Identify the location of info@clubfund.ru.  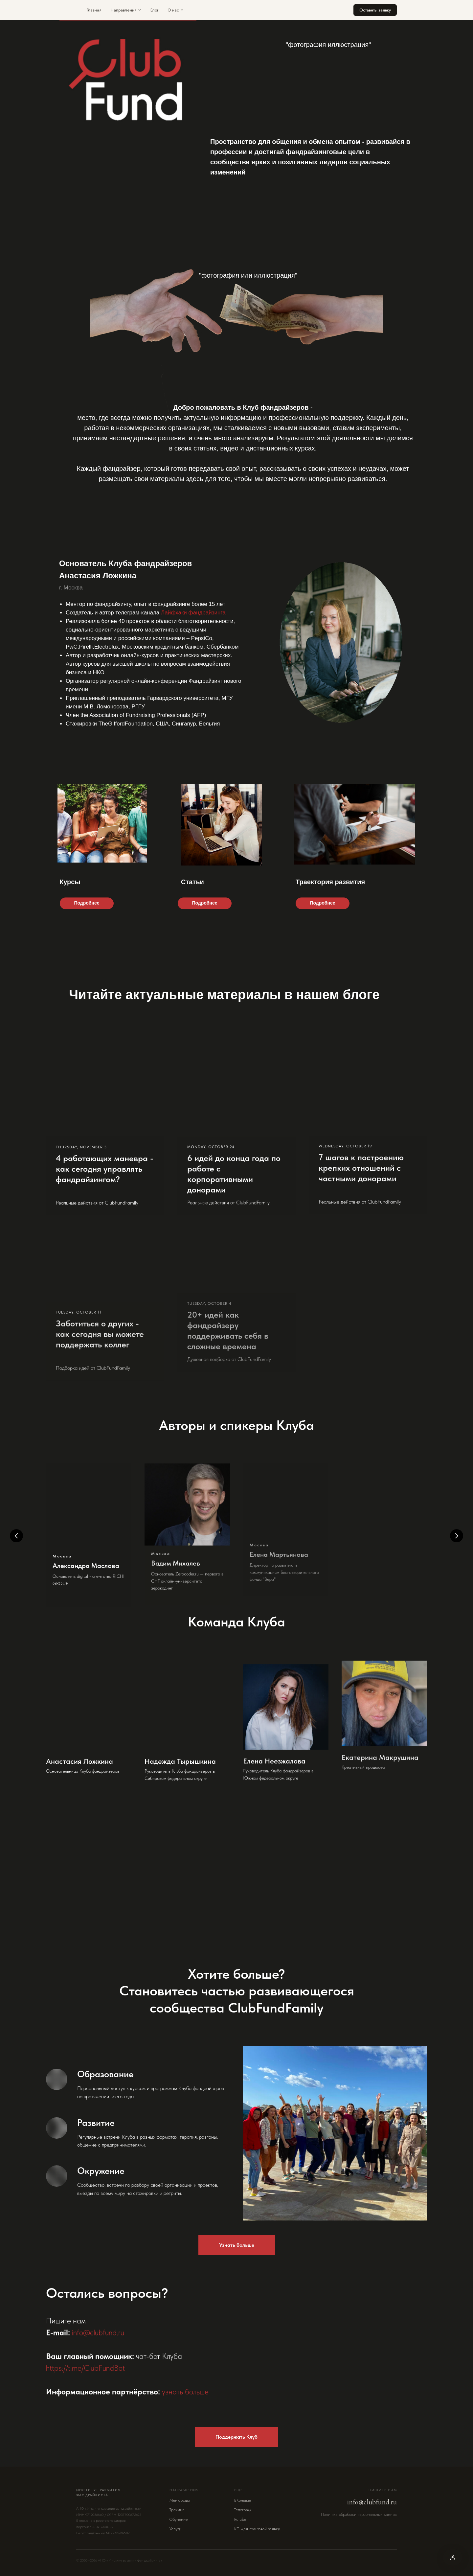
(372, 2502).